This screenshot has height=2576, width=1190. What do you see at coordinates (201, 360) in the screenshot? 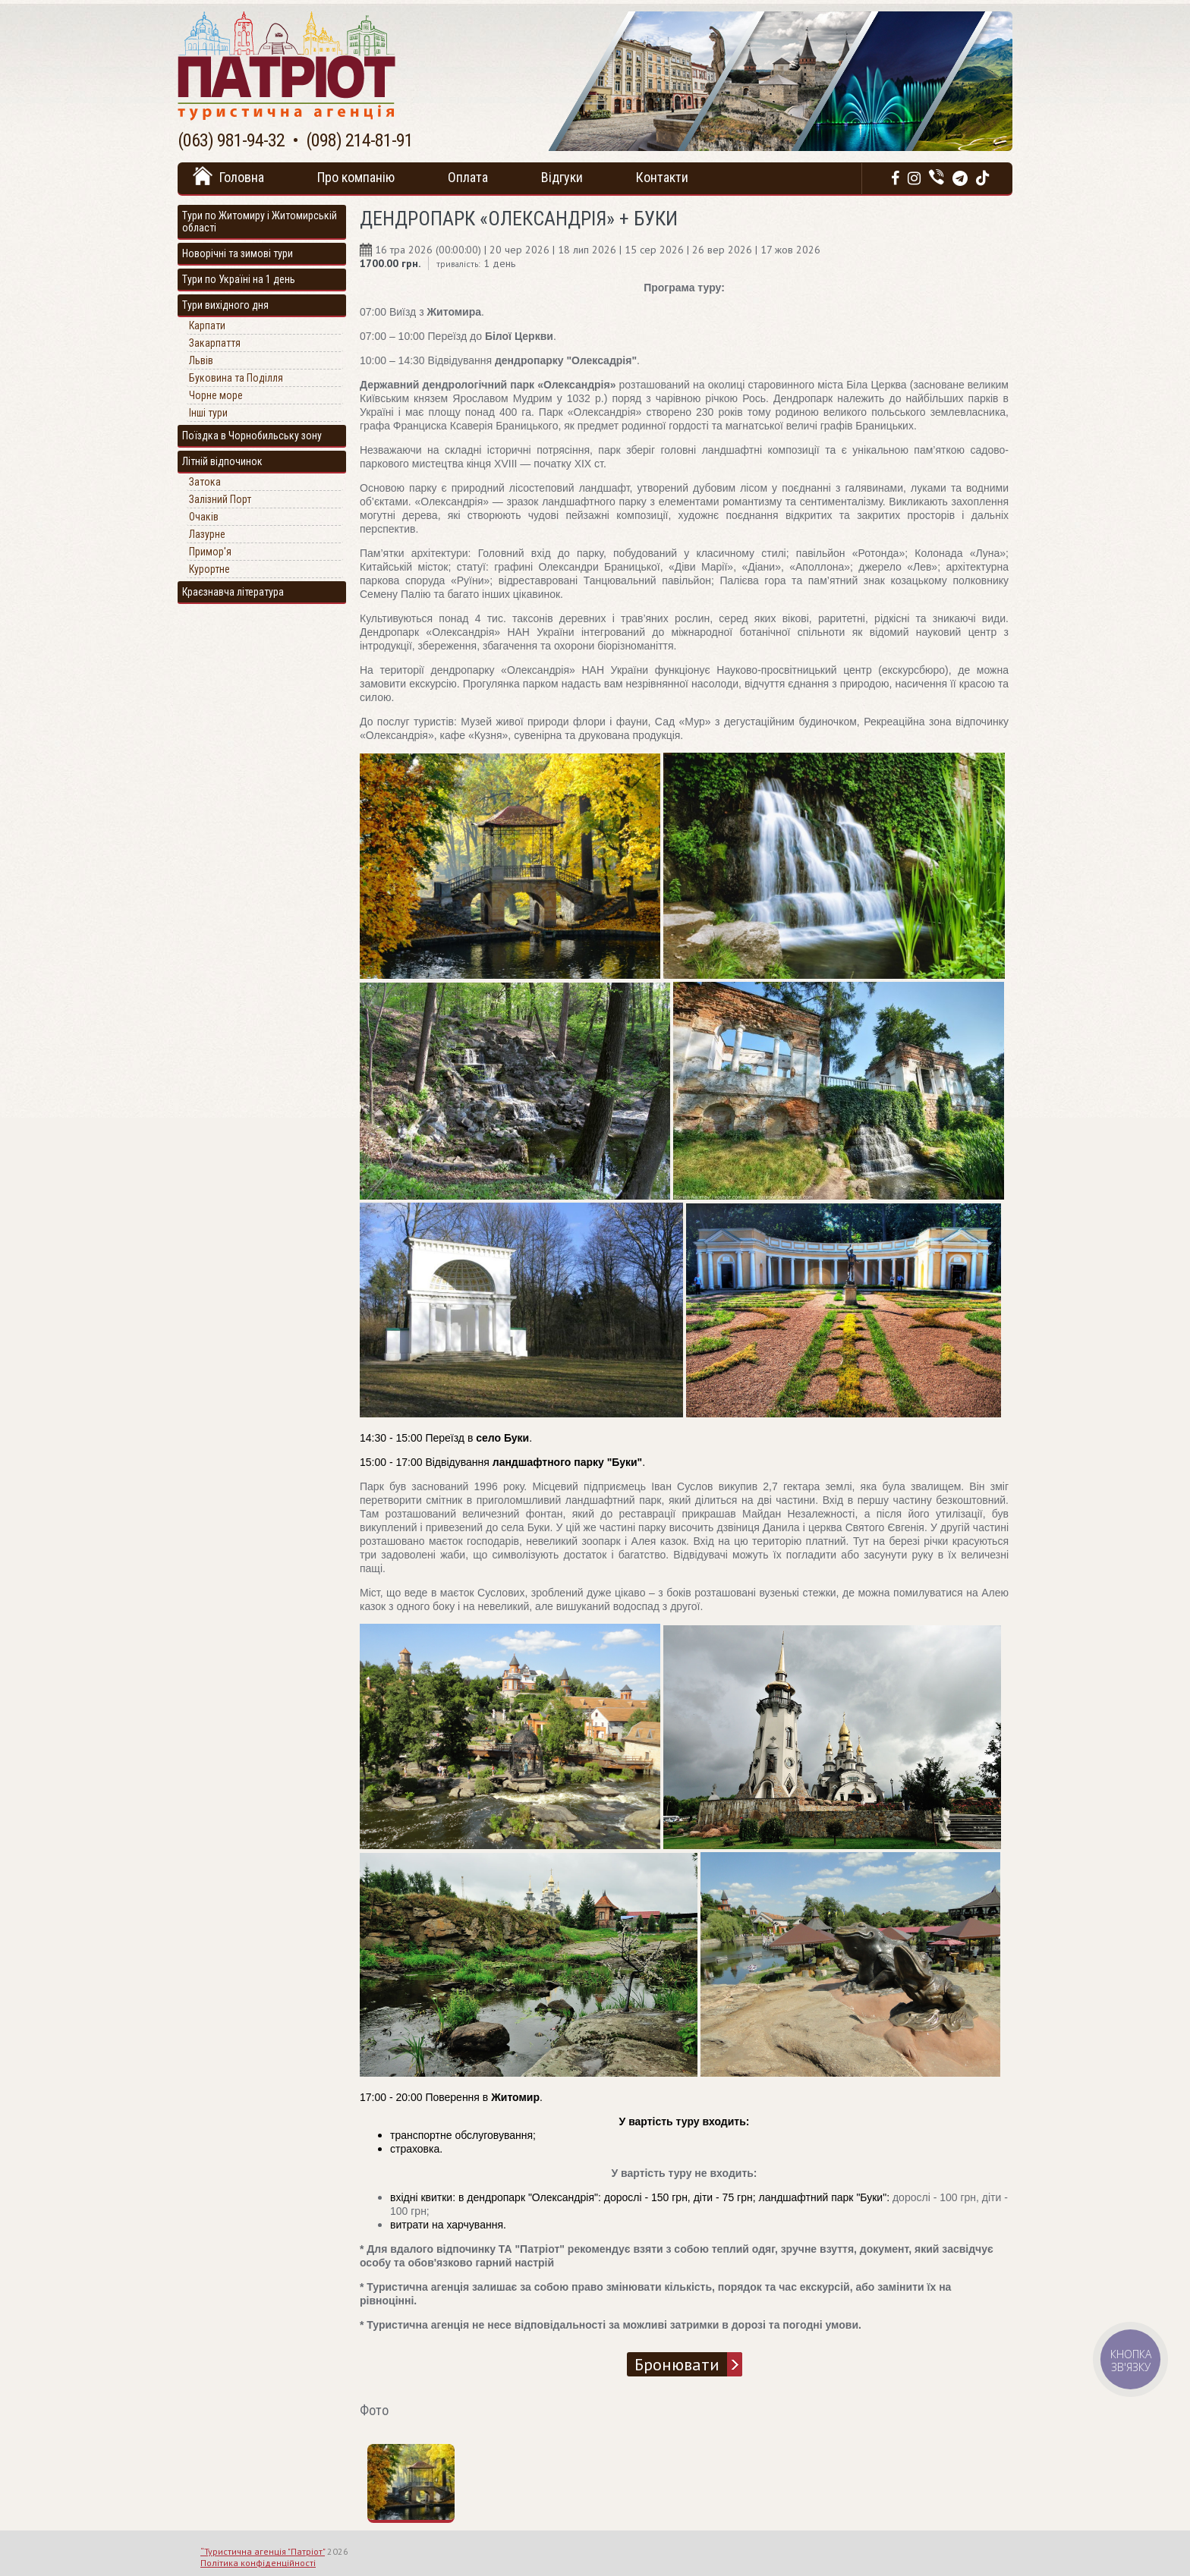
I see `Львів` at bounding box center [201, 360].